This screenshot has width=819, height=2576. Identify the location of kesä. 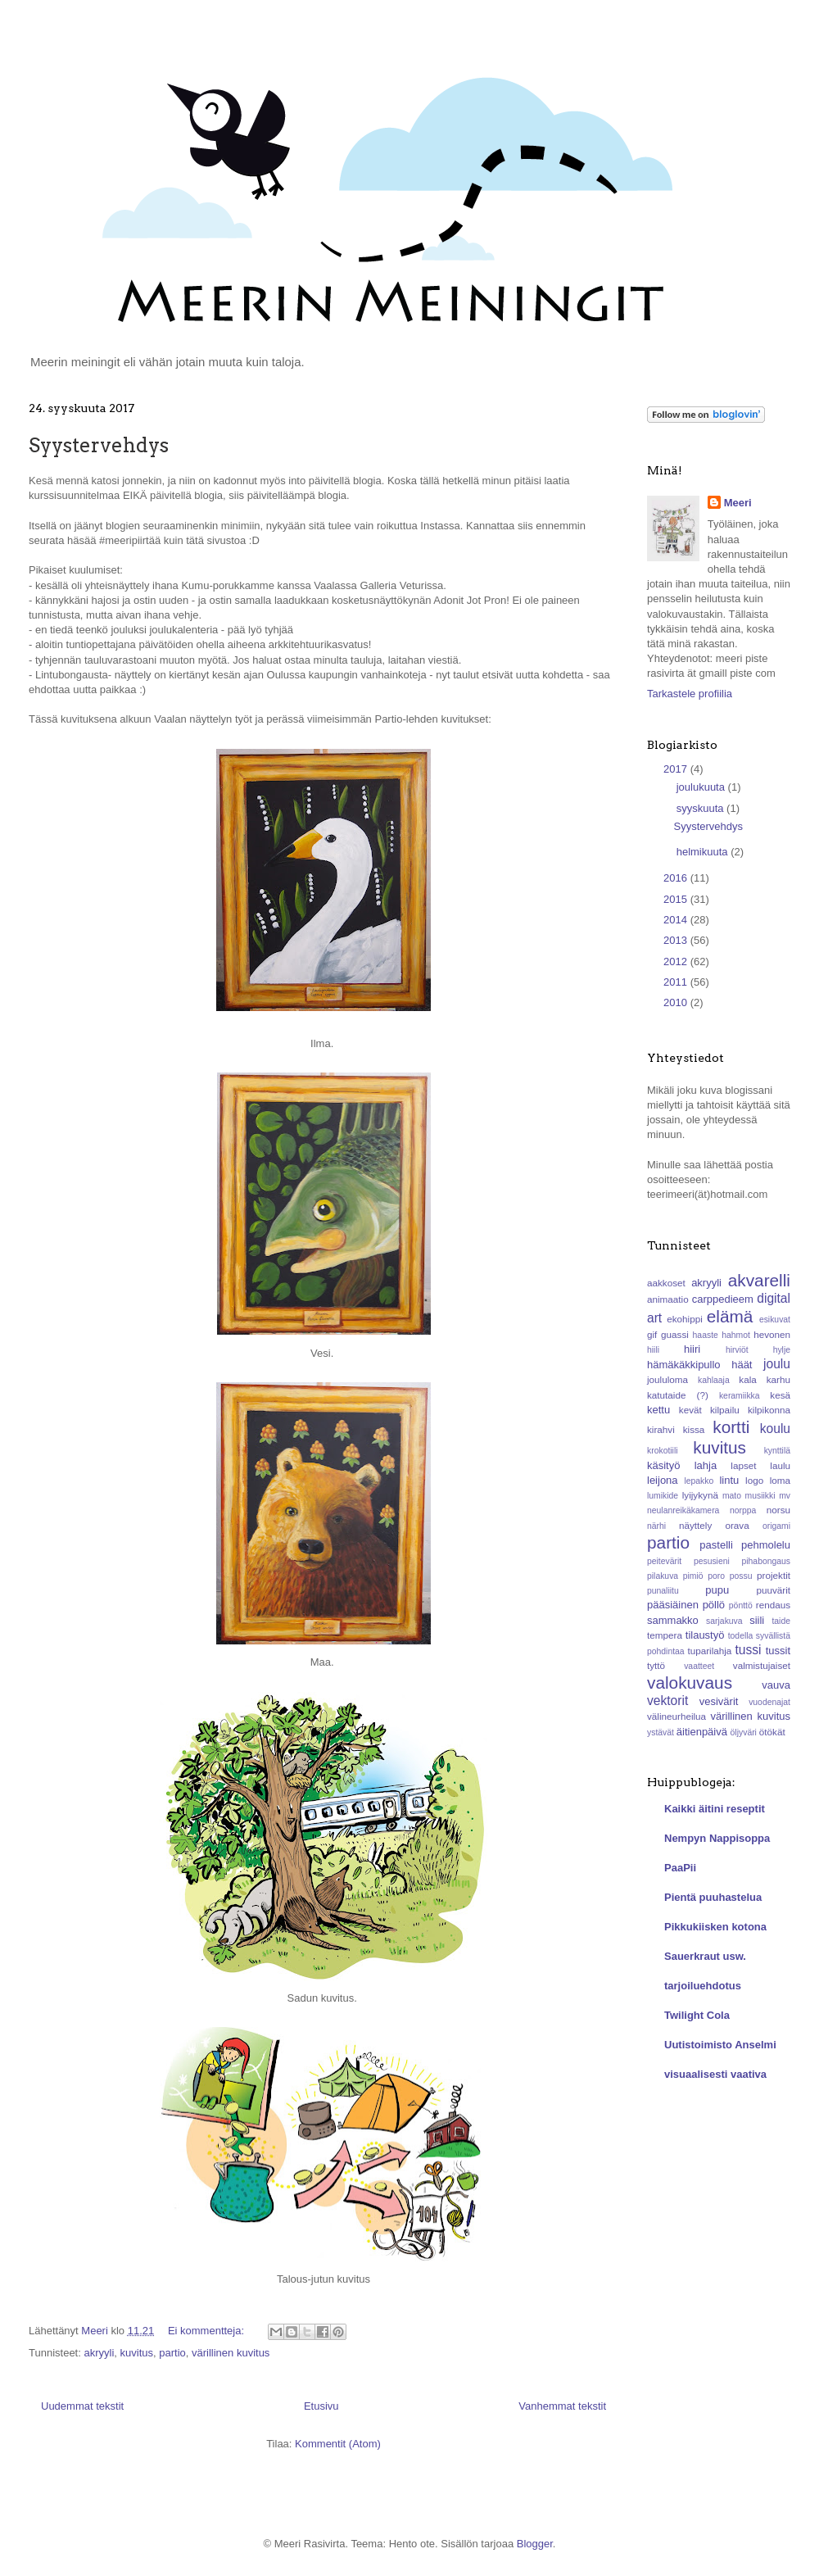
(780, 1395).